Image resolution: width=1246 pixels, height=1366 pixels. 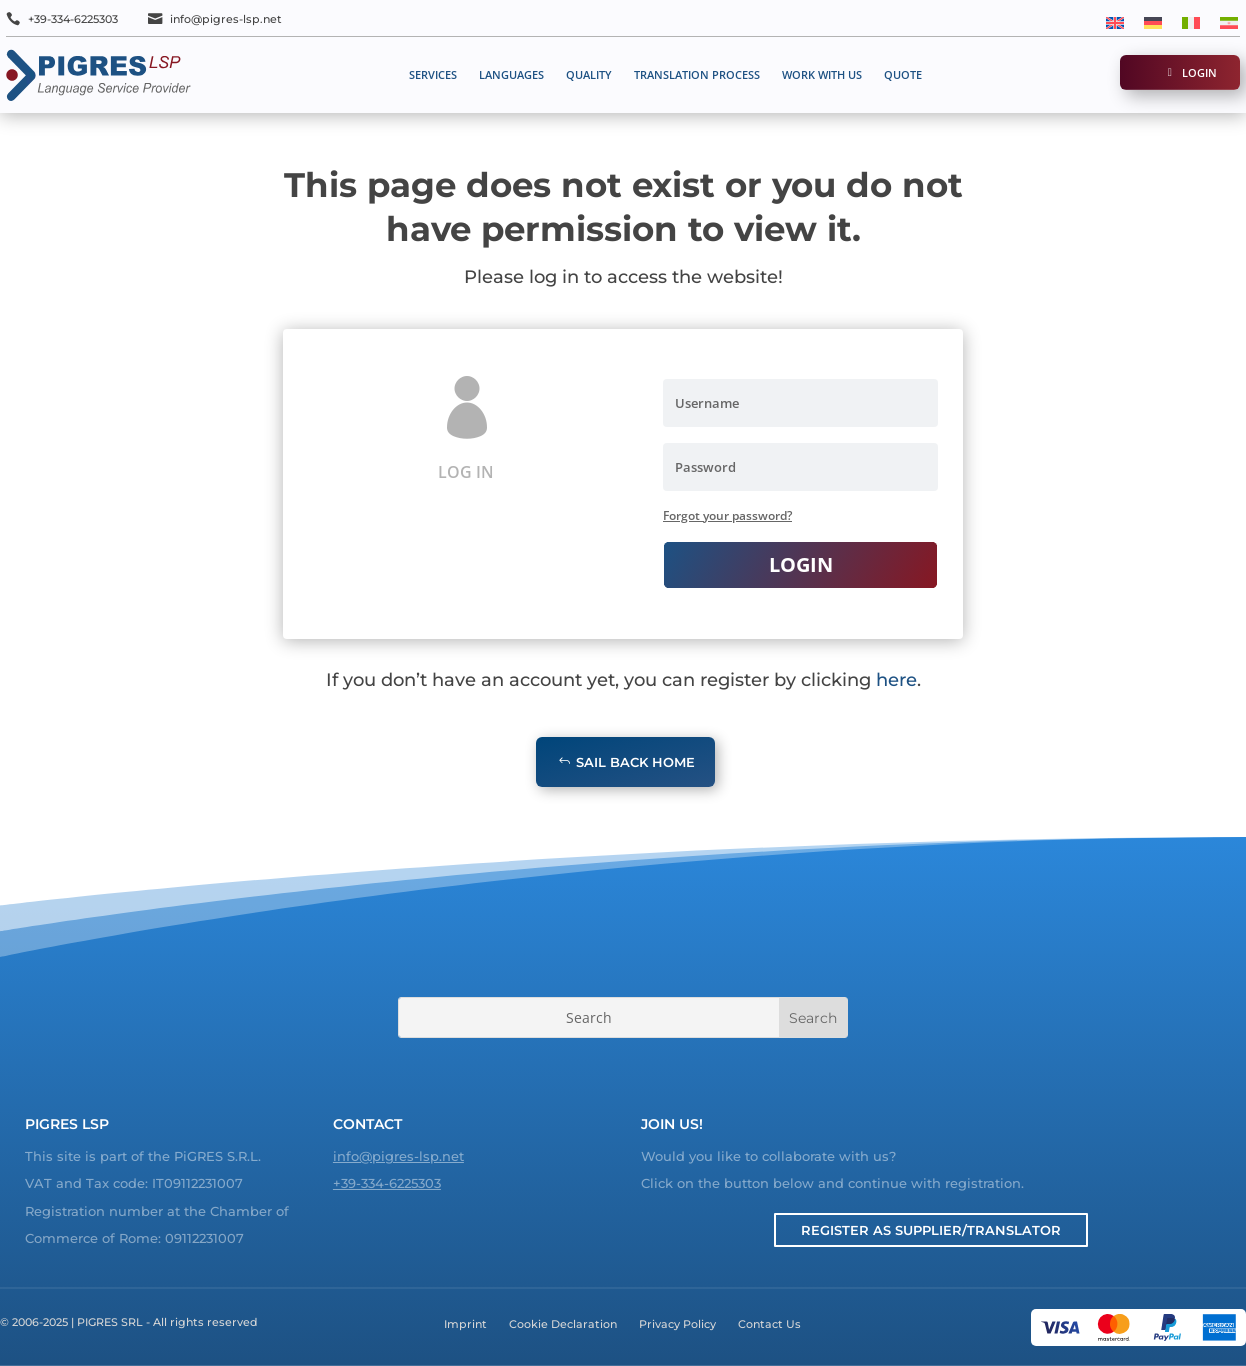 What do you see at coordinates (563, 1324) in the screenshot?
I see `Cookie Declaration` at bounding box center [563, 1324].